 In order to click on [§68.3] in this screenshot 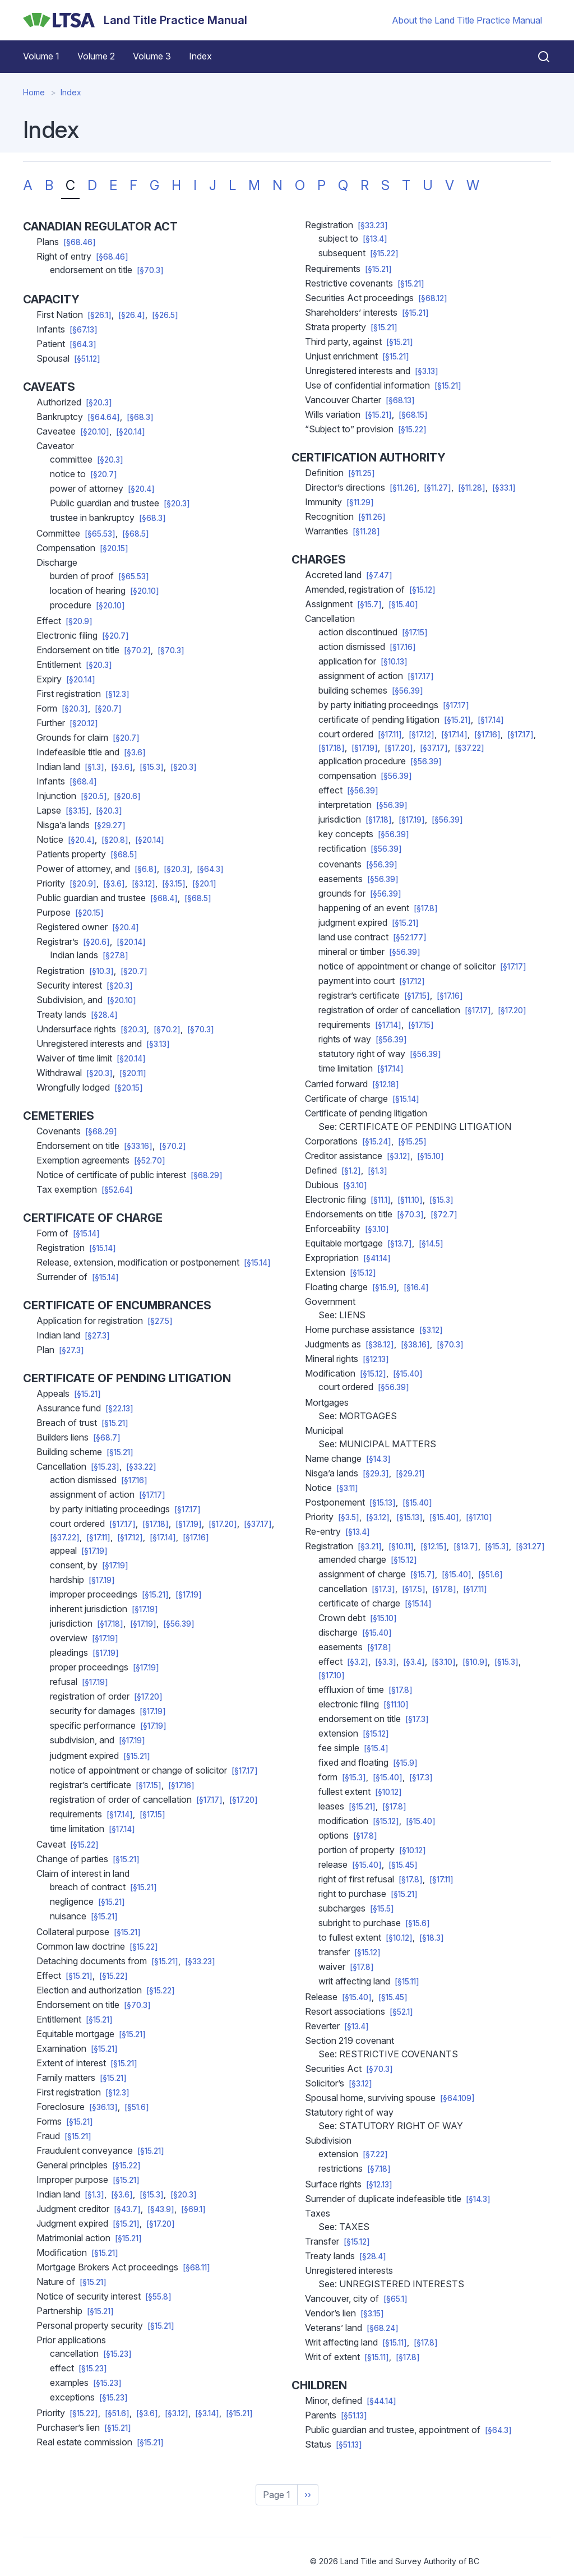, I will do `click(140, 417)`.